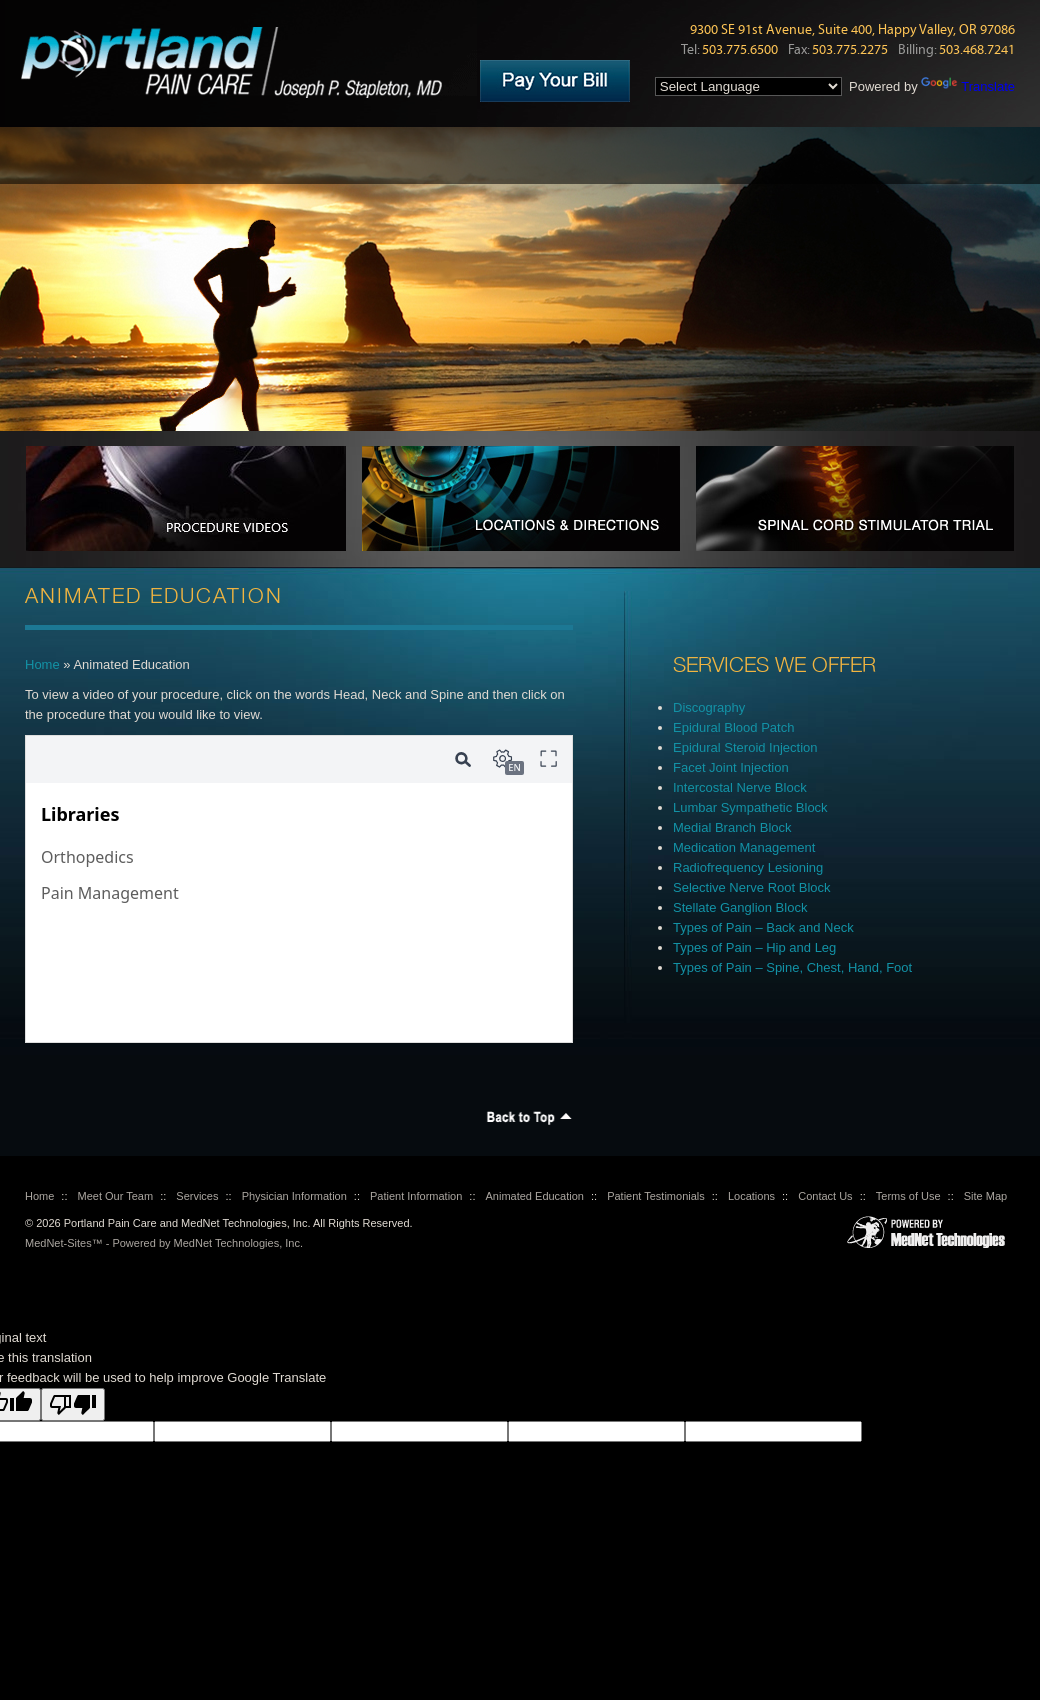 The height and width of the screenshot is (1700, 1040). What do you see at coordinates (732, 827) in the screenshot?
I see `Medial Branch Block` at bounding box center [732, 827].